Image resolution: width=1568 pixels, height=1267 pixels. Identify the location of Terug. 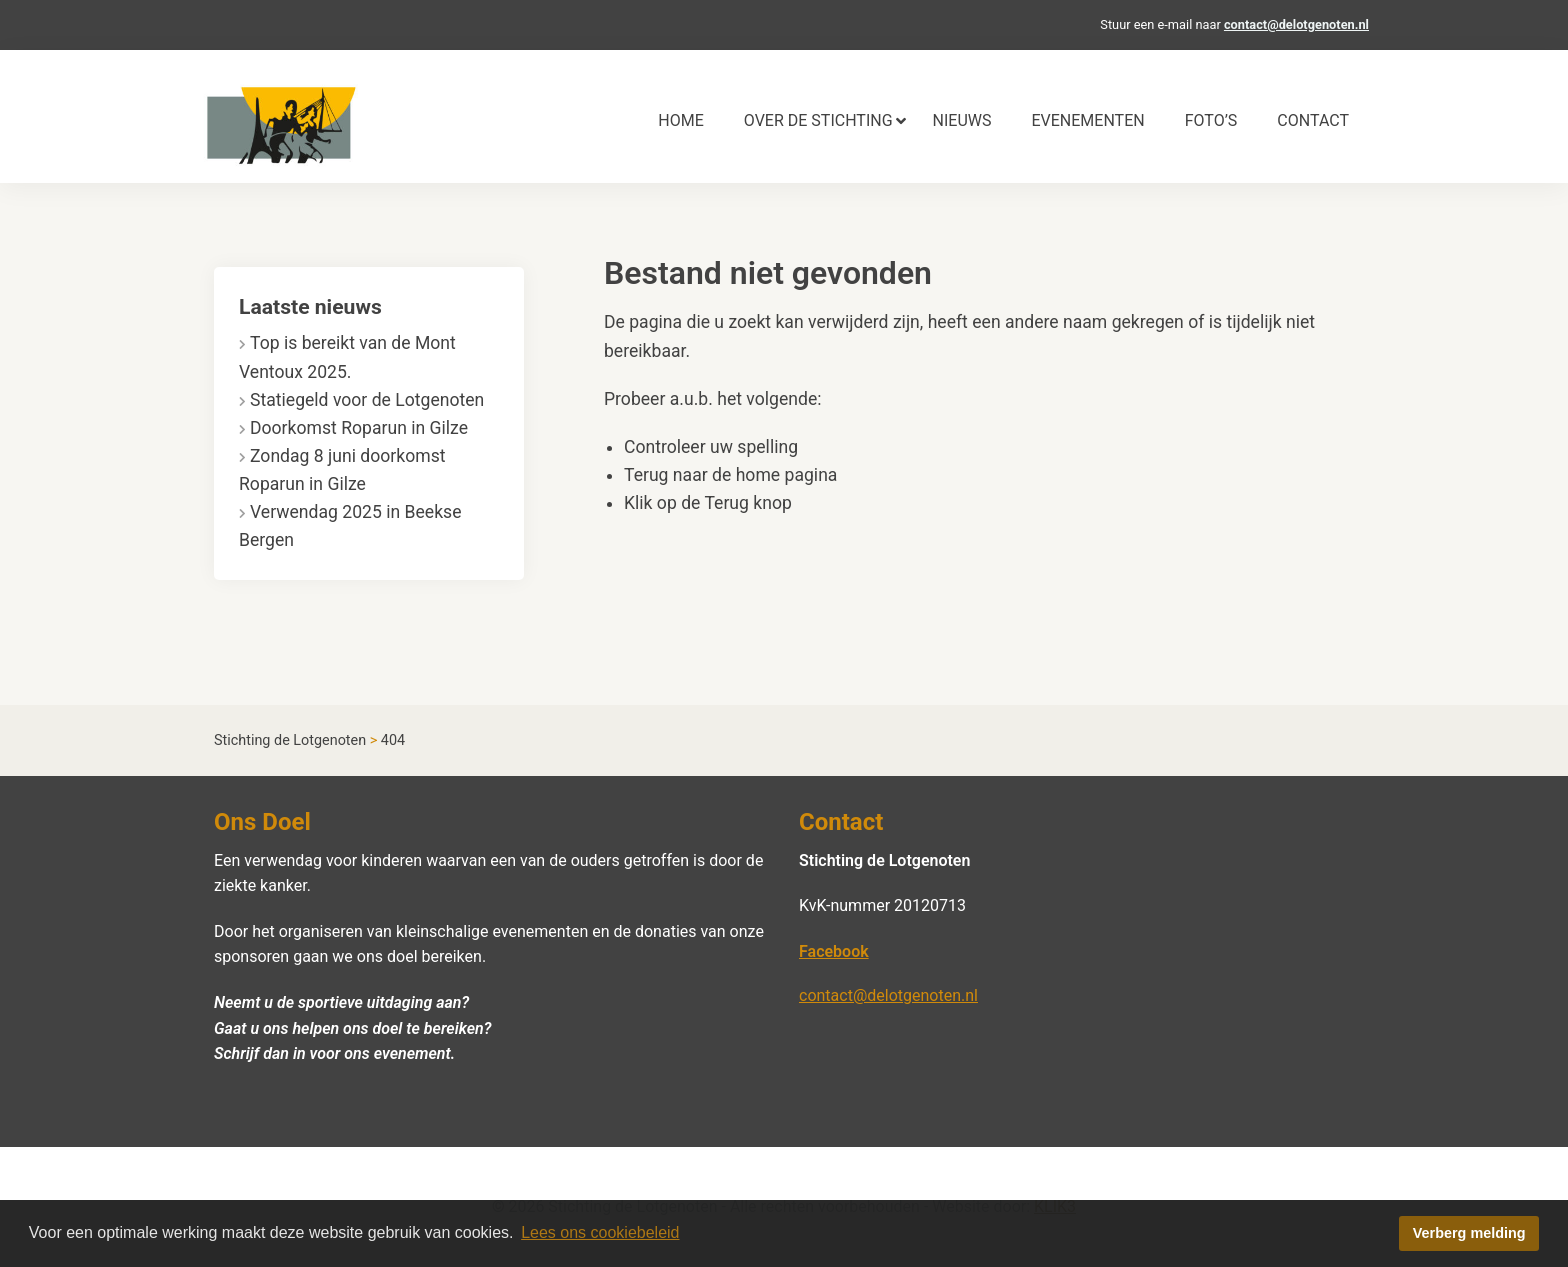
(726, 503).